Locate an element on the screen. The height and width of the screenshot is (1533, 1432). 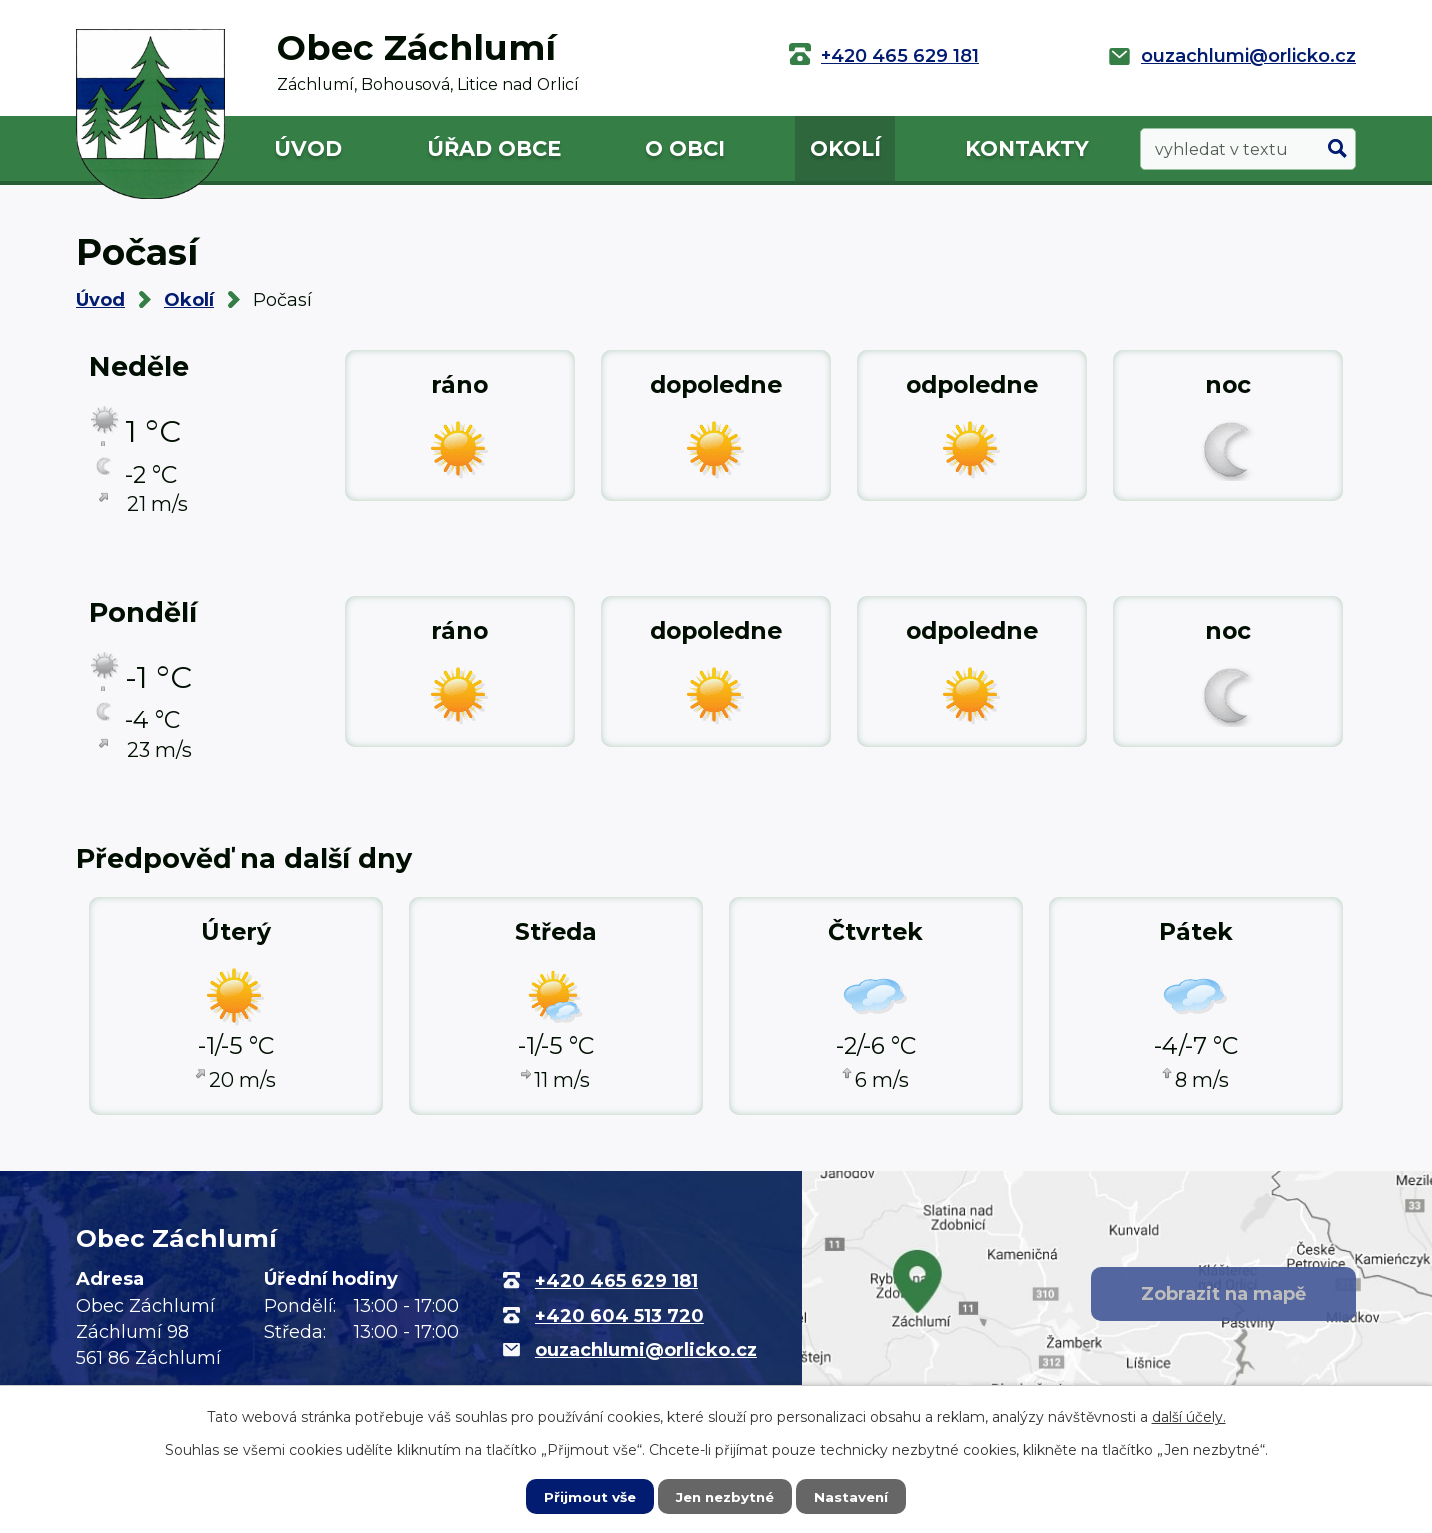
Úvod is located at coordinates (308, 148).